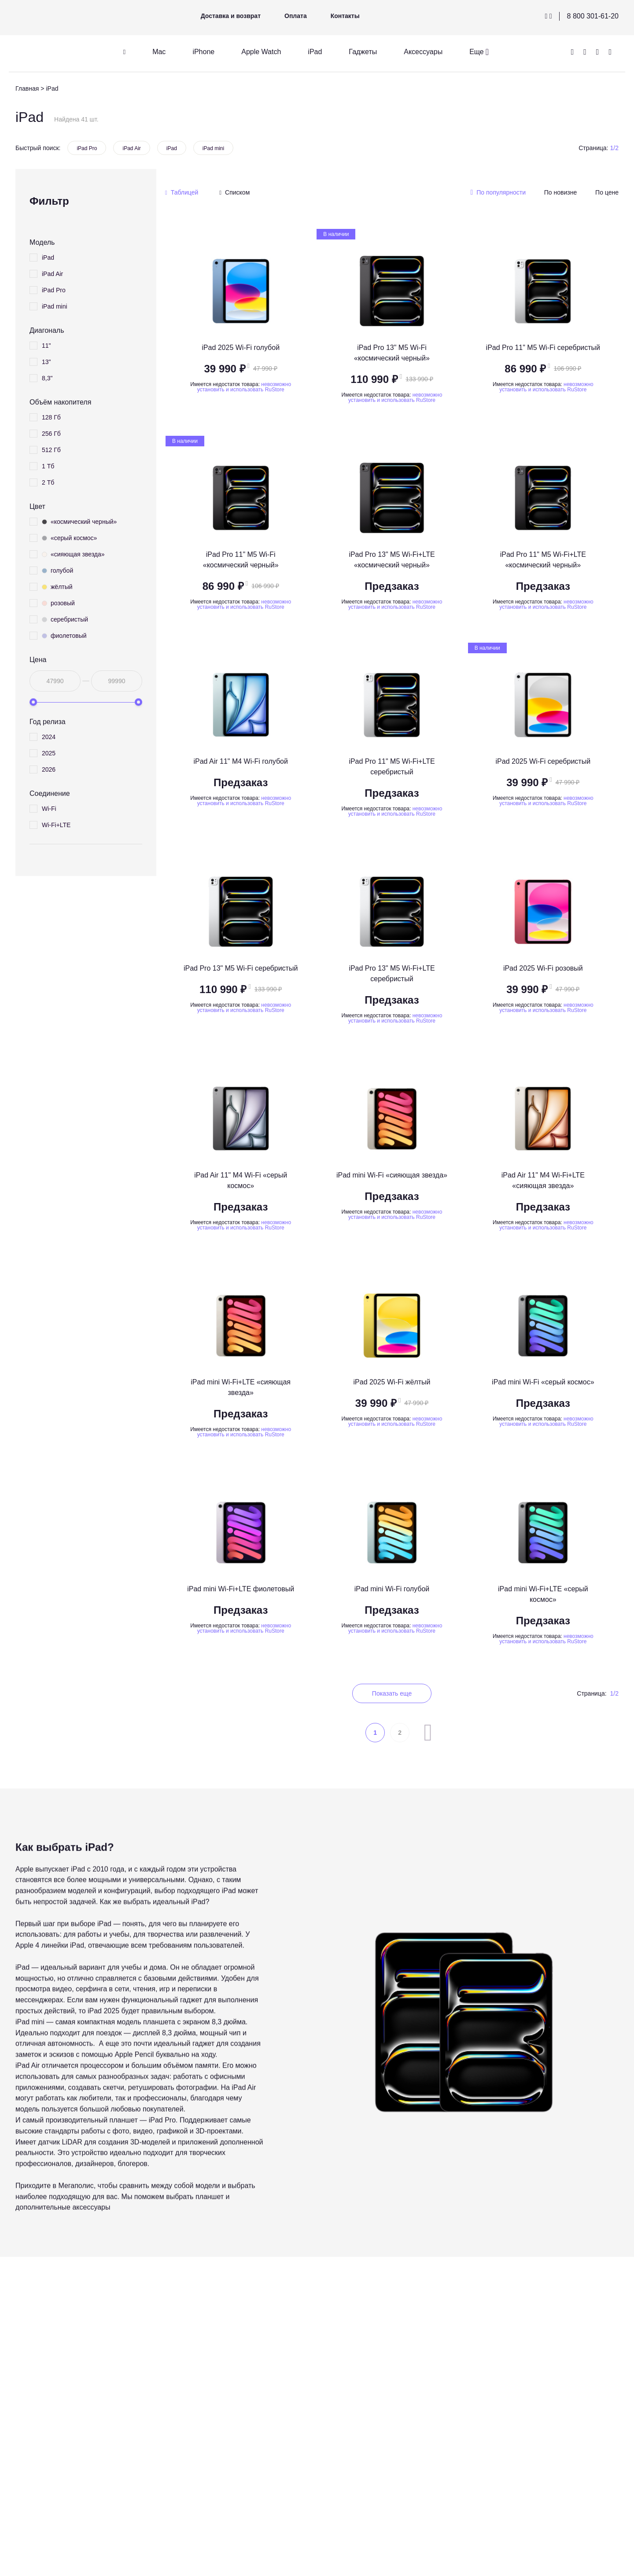 Image resolution: width=634 pixels, height=2576 pixels. What do you see at coordinates (392, 1693) in the screenshot?
I see `Показать еще` at bounding box center [392, 1693].